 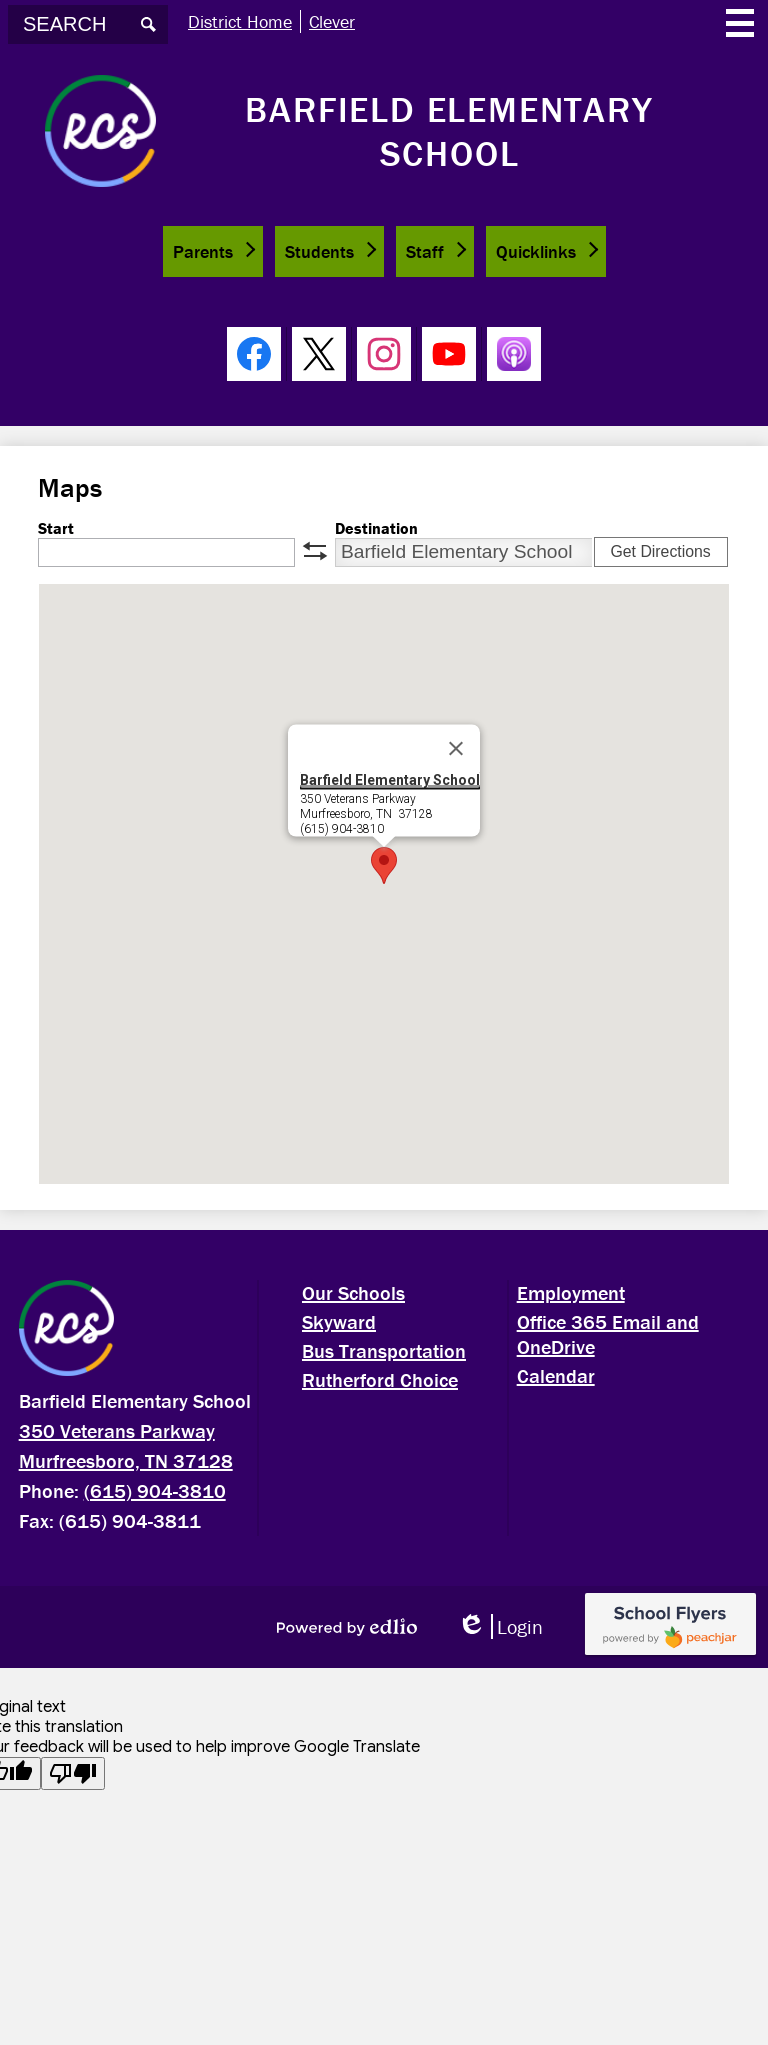 What do you see at coordinates (660, 551) in the screenshot?
I see `Get Directions` at bounding box center [660, 551].